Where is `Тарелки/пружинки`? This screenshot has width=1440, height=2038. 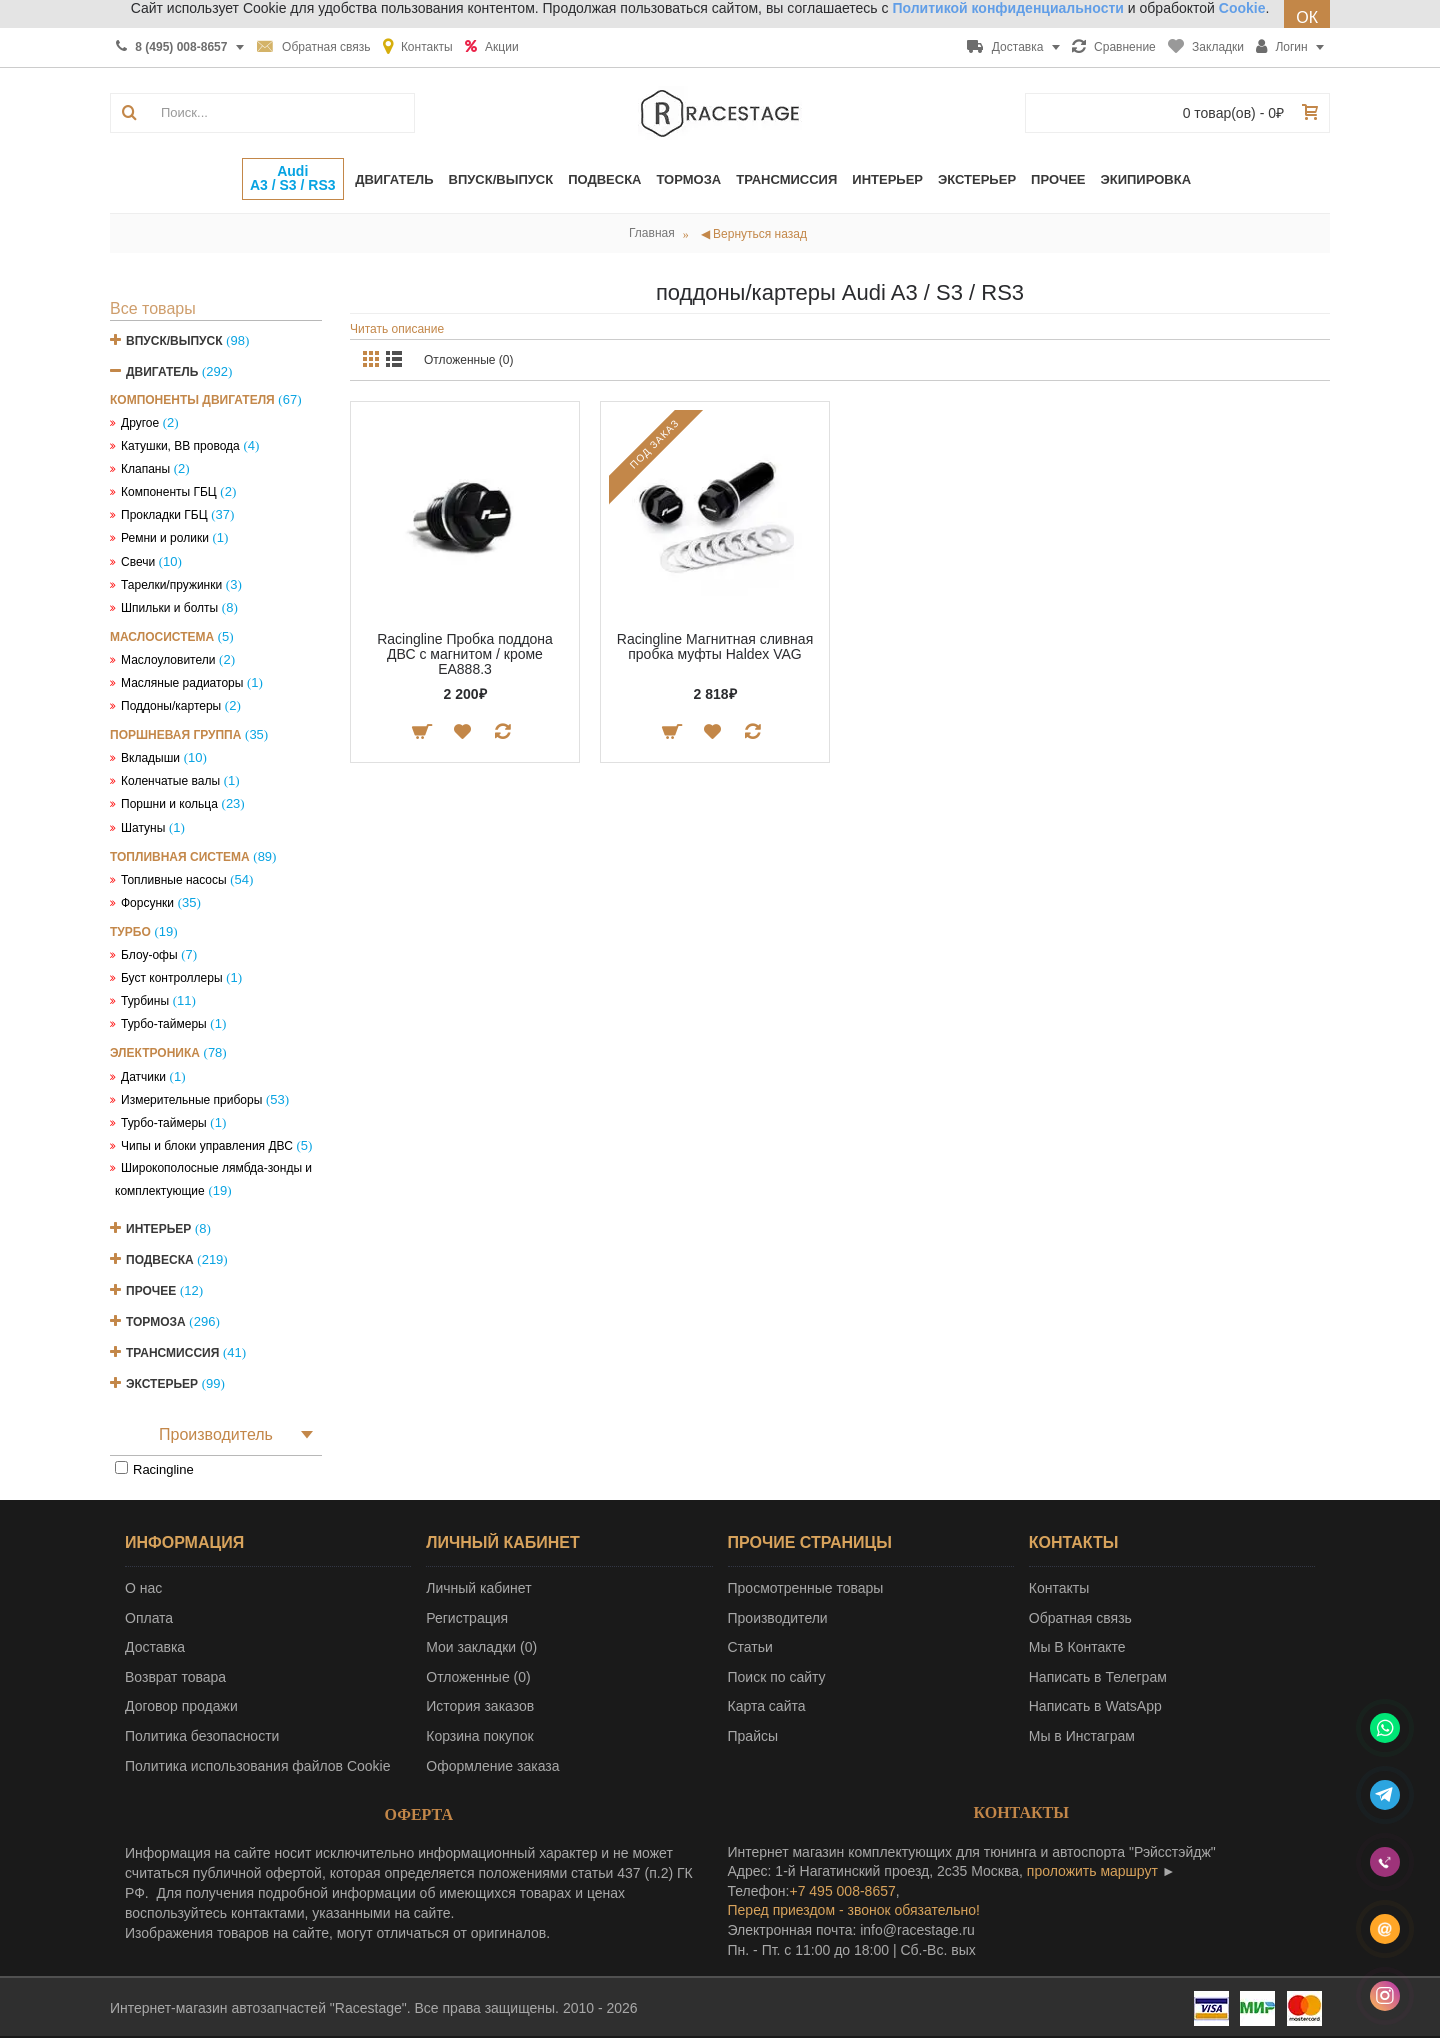 Тарелки/пружинки is located at coordinates (171, 585).